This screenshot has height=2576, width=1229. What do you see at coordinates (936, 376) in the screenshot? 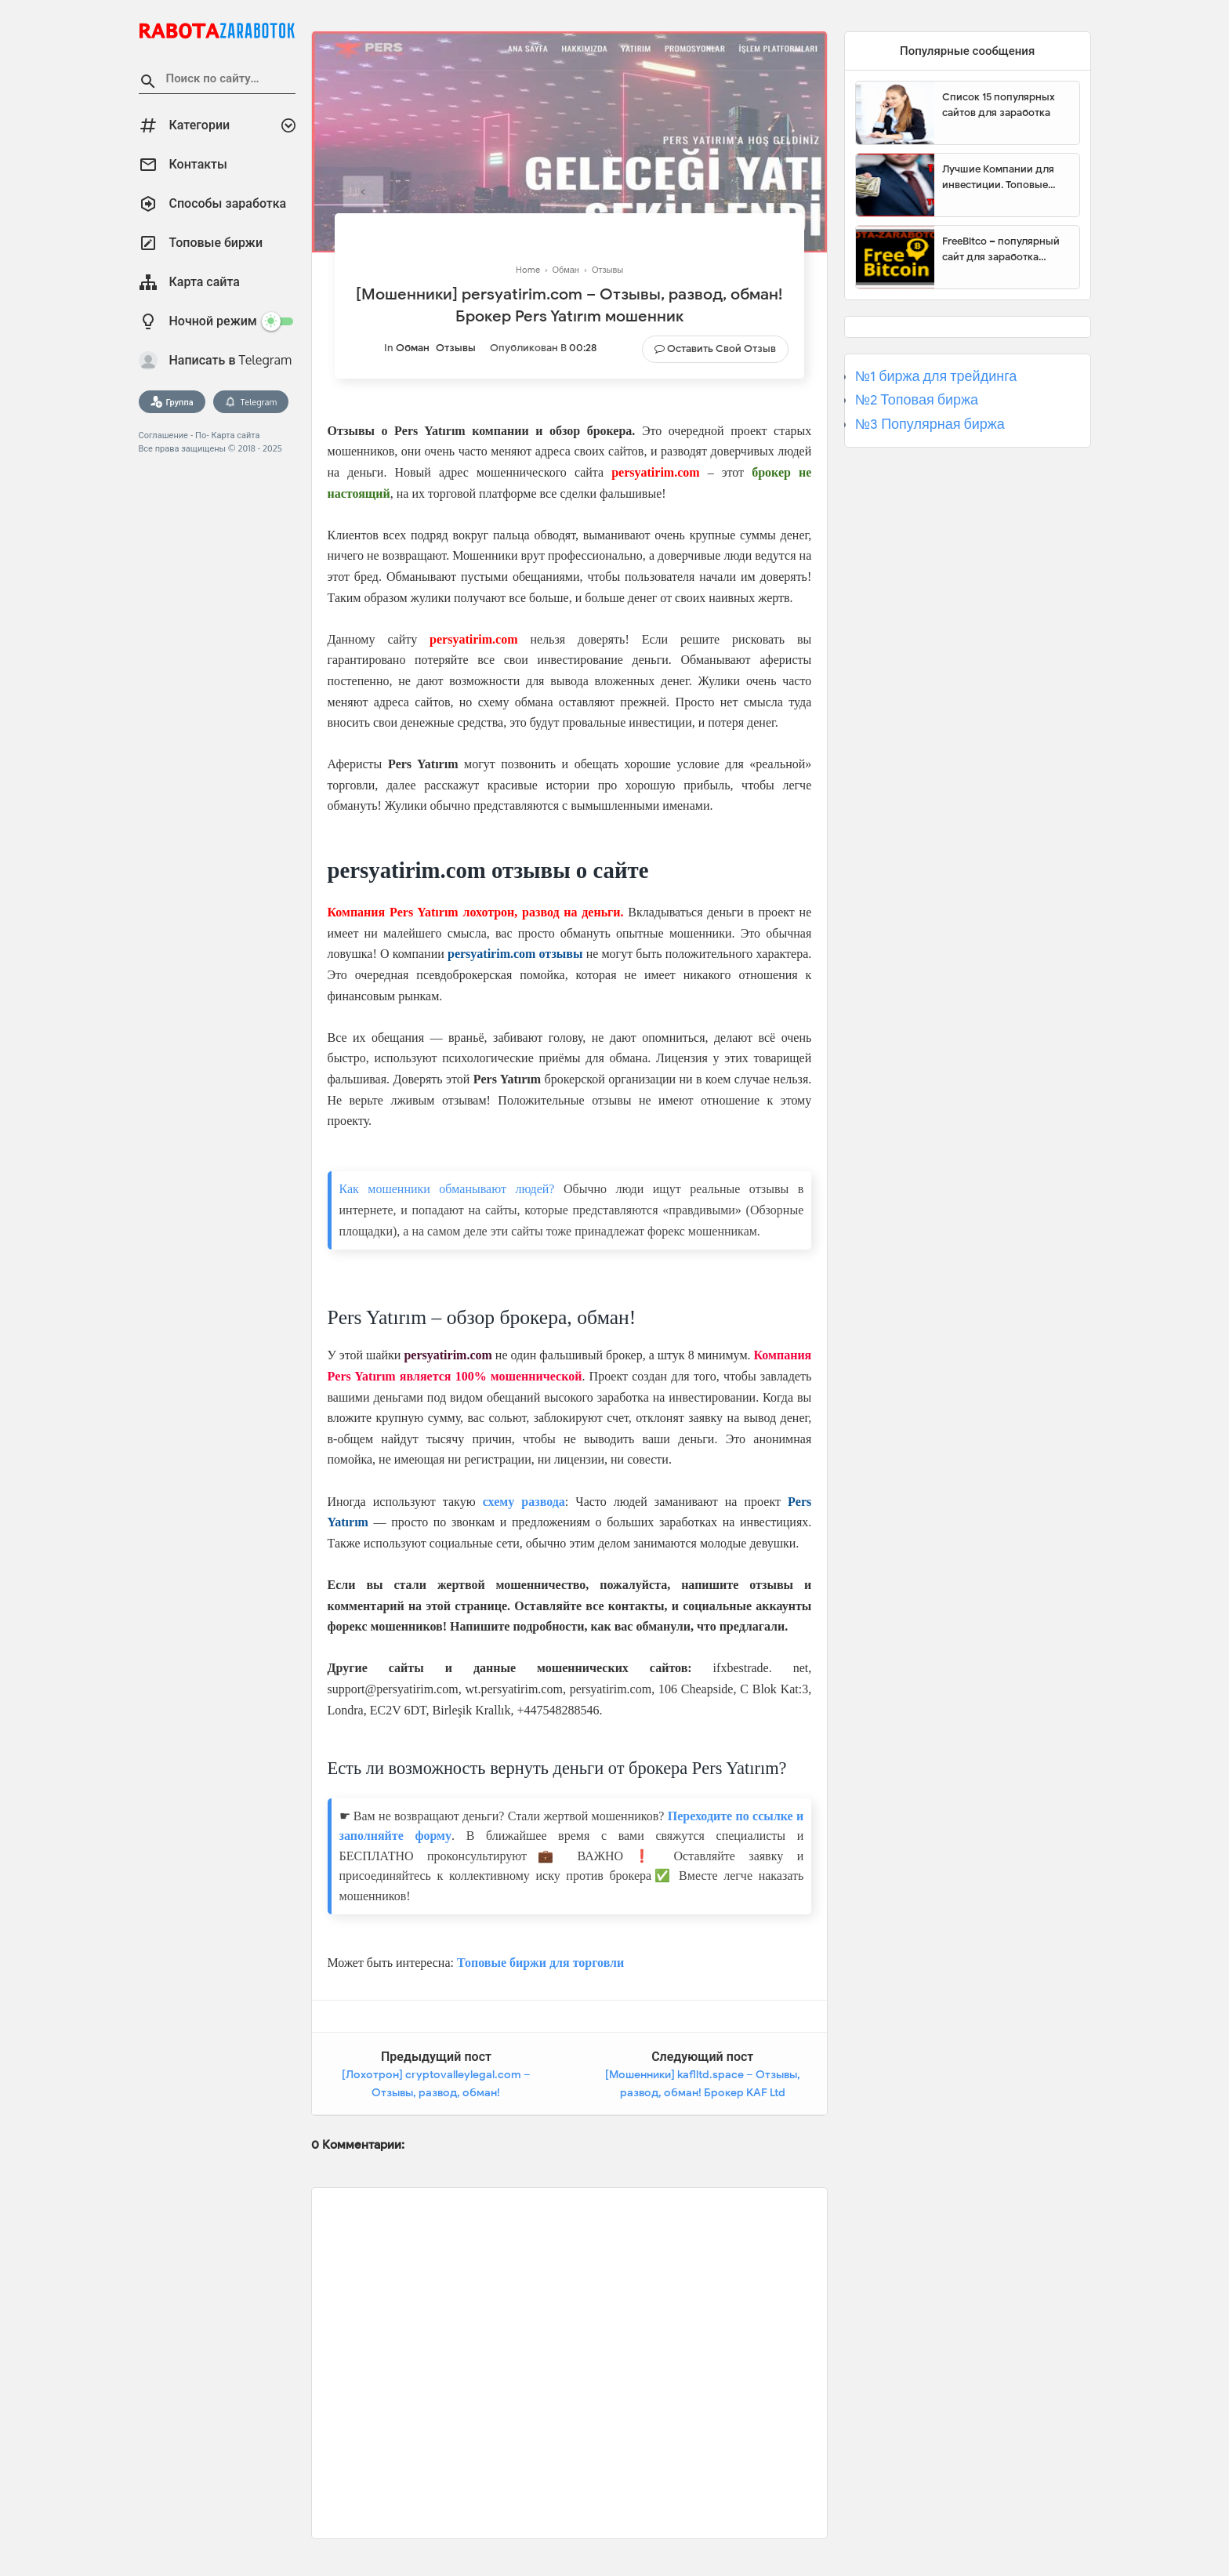
I see `№1 биржа для трейдинга` at bounding box center [936, 376].